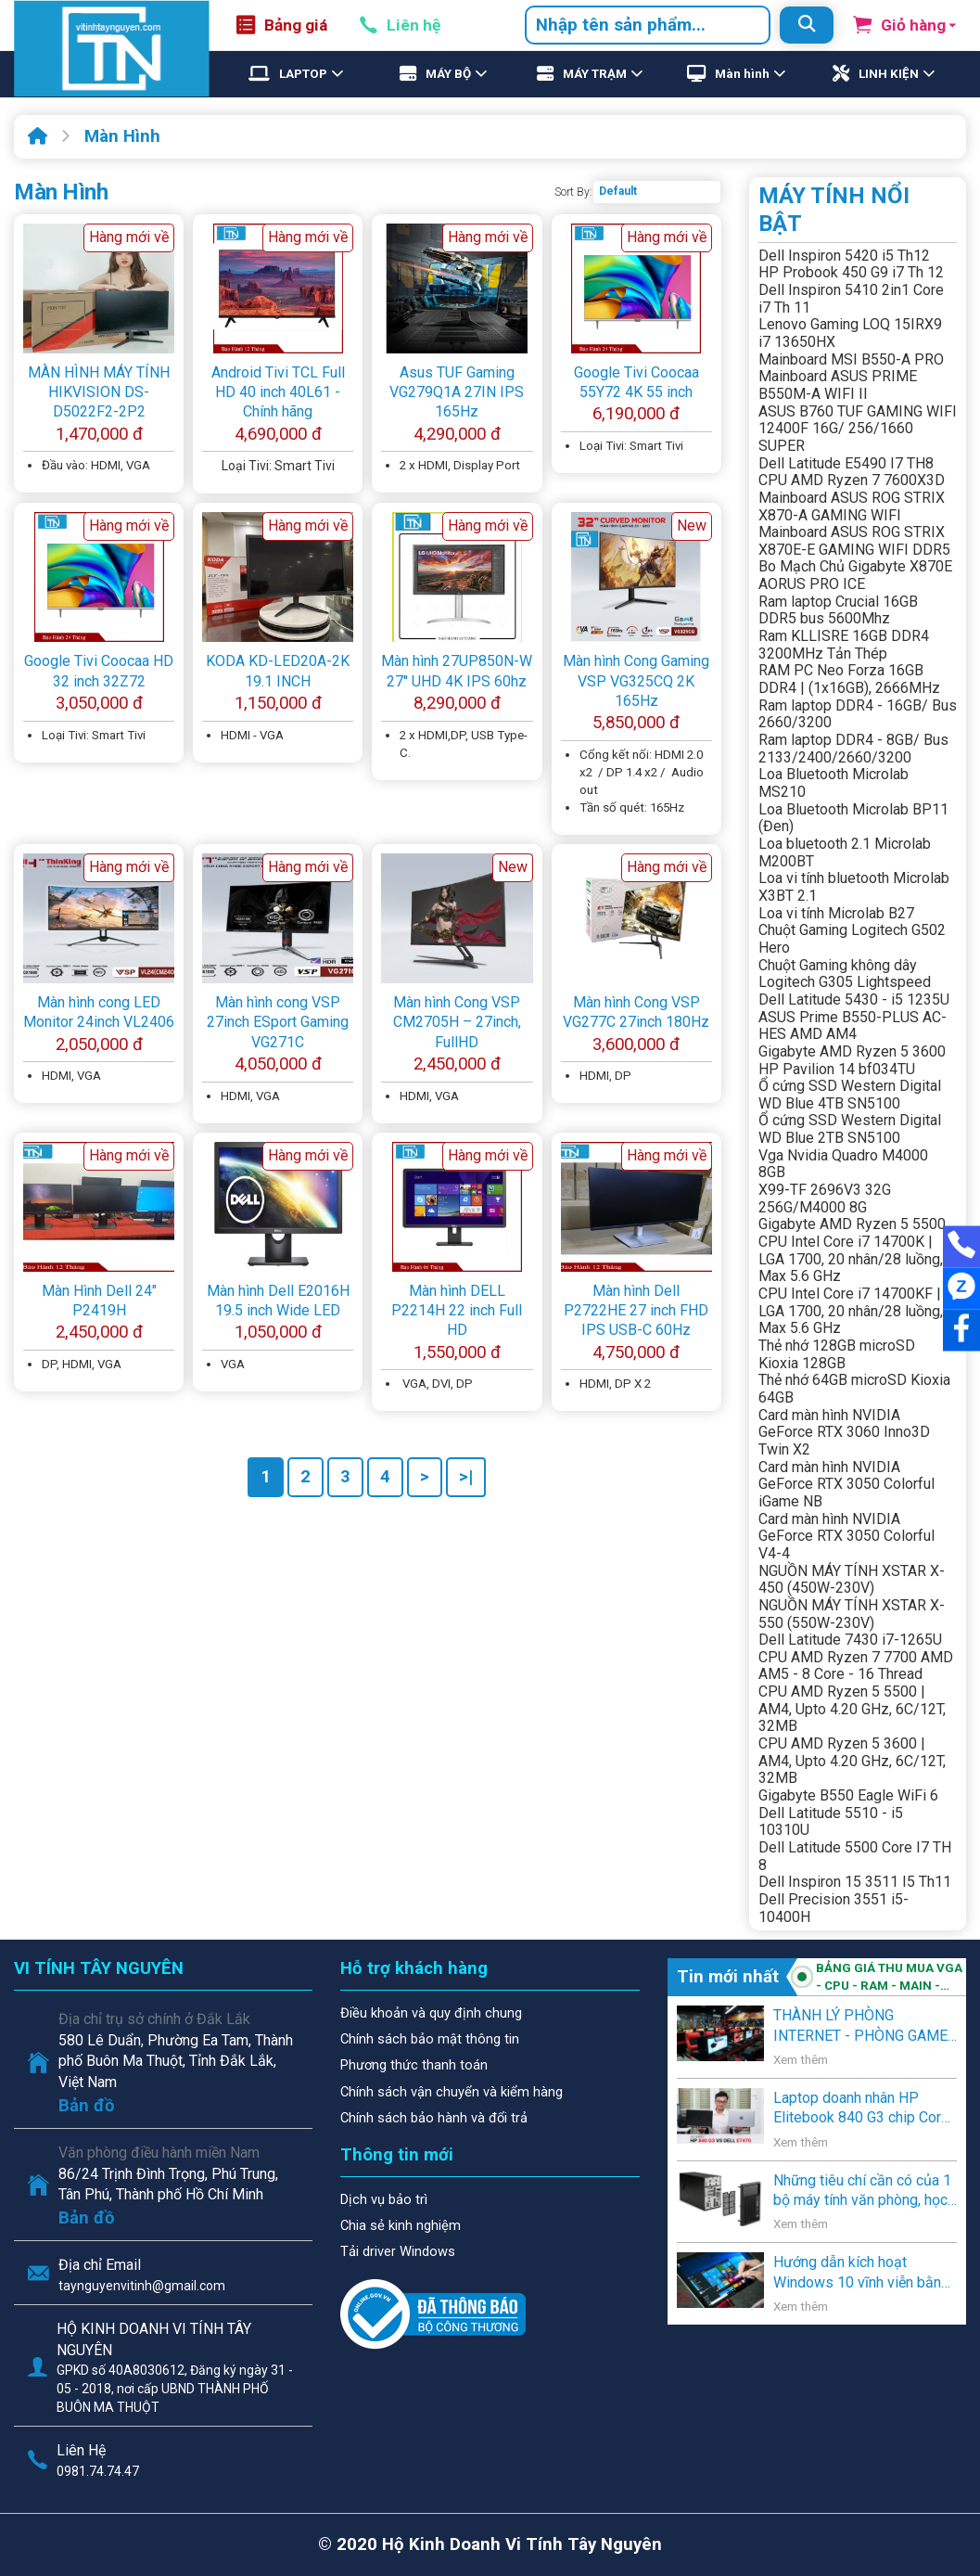 Image resolution: width=980 pixels, height=2576 pixels. I want to click on LINH KIỆN, so click(889, 74).